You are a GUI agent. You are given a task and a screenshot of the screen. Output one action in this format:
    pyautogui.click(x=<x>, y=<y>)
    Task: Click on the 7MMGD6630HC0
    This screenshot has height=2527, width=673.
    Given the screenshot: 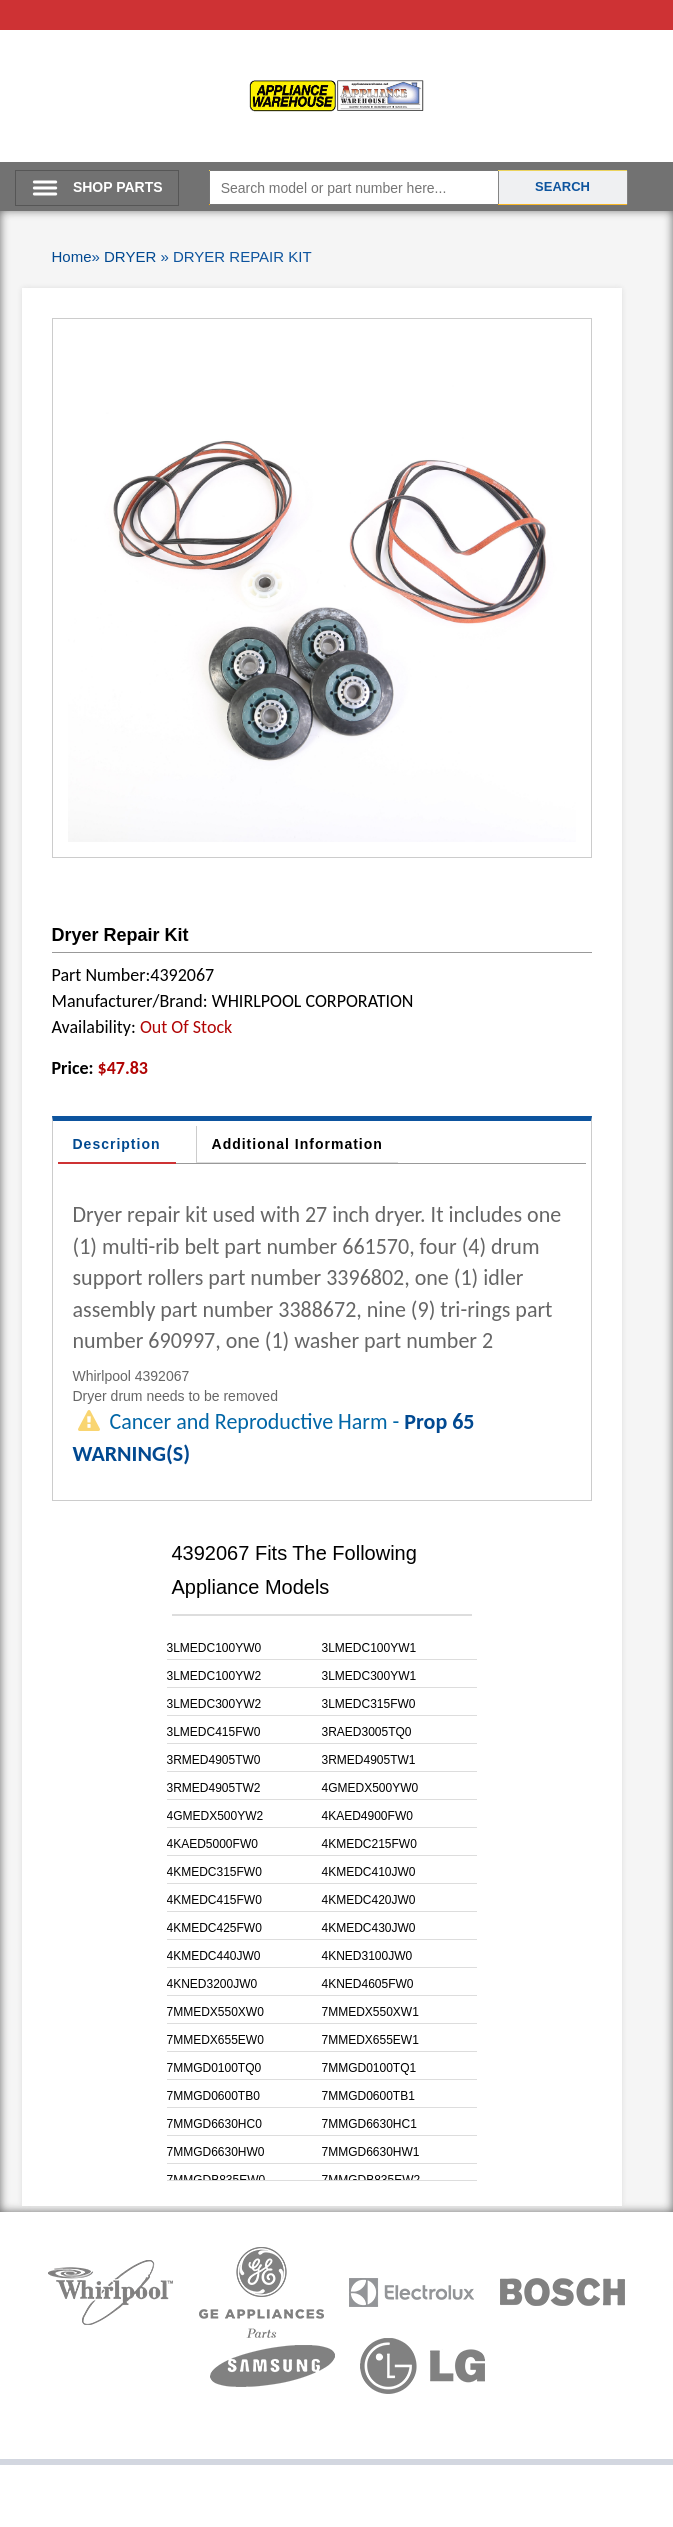 What is the action you would take?
    pyautogui.click(x=214, y=2124)
    